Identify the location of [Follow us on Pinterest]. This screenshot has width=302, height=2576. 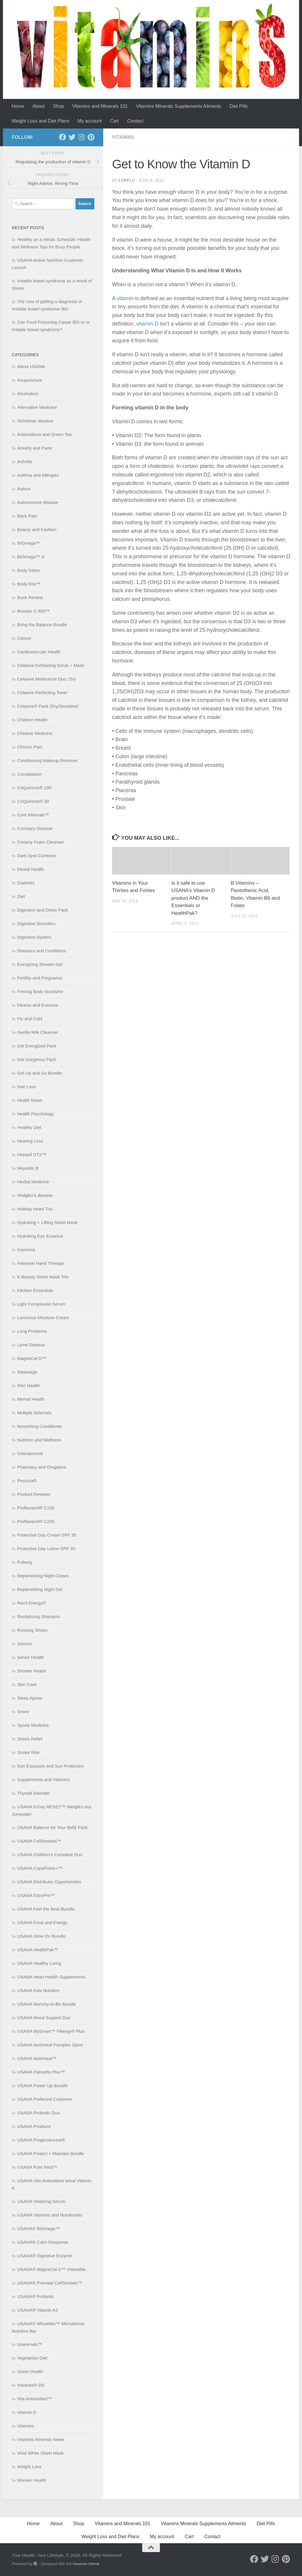
(90, 137).